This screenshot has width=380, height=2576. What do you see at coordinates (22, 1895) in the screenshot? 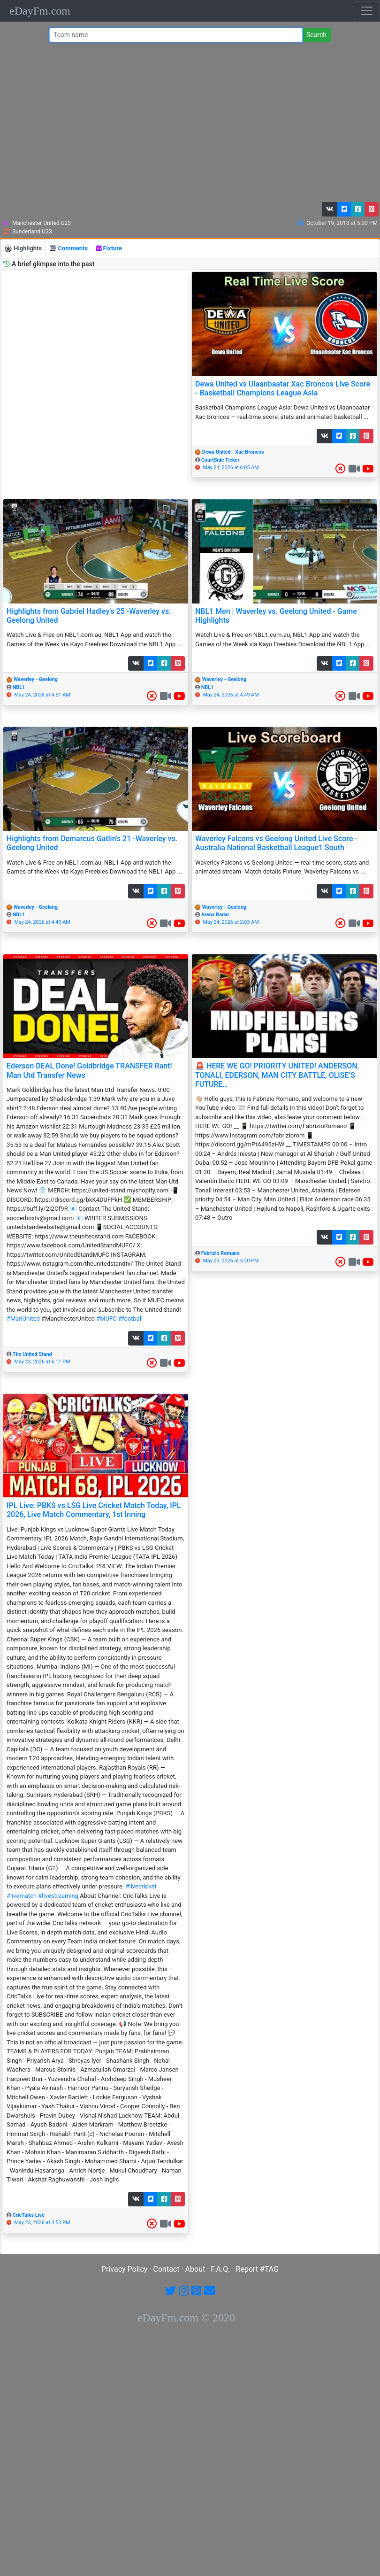
I see `#livematch` at bounding box center [22, 1895].